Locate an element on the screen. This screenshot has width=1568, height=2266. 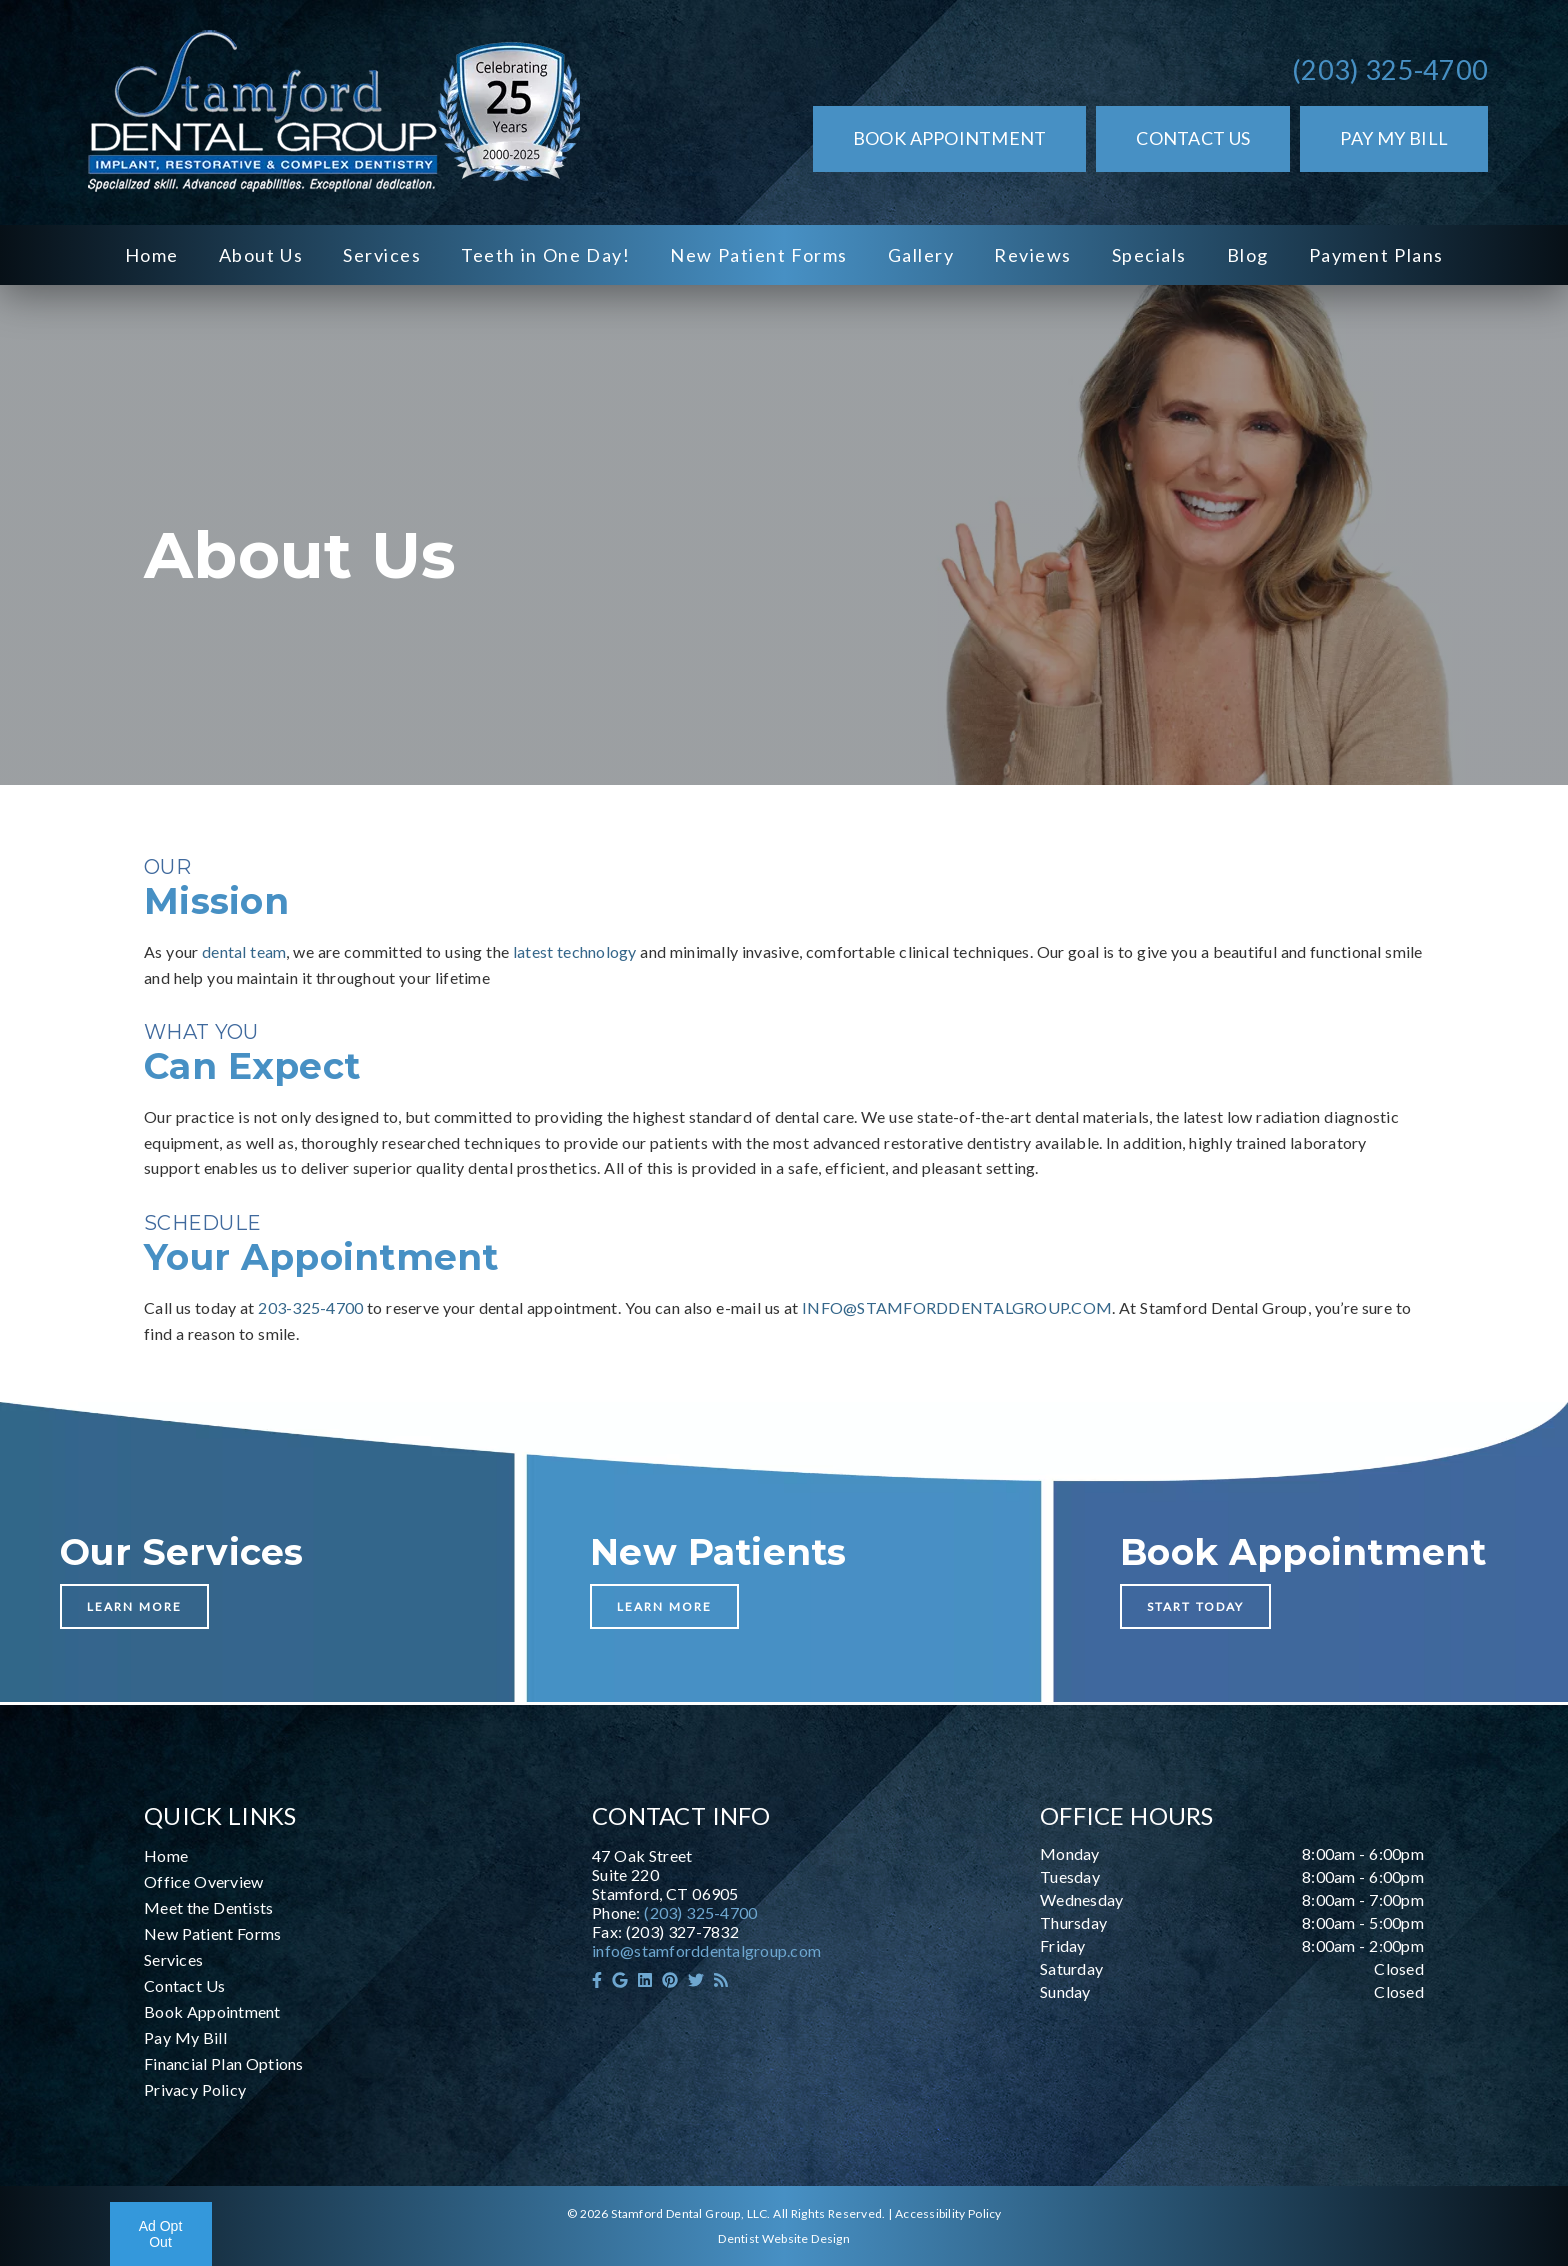
Specials is located at coordinates (1149, 255).